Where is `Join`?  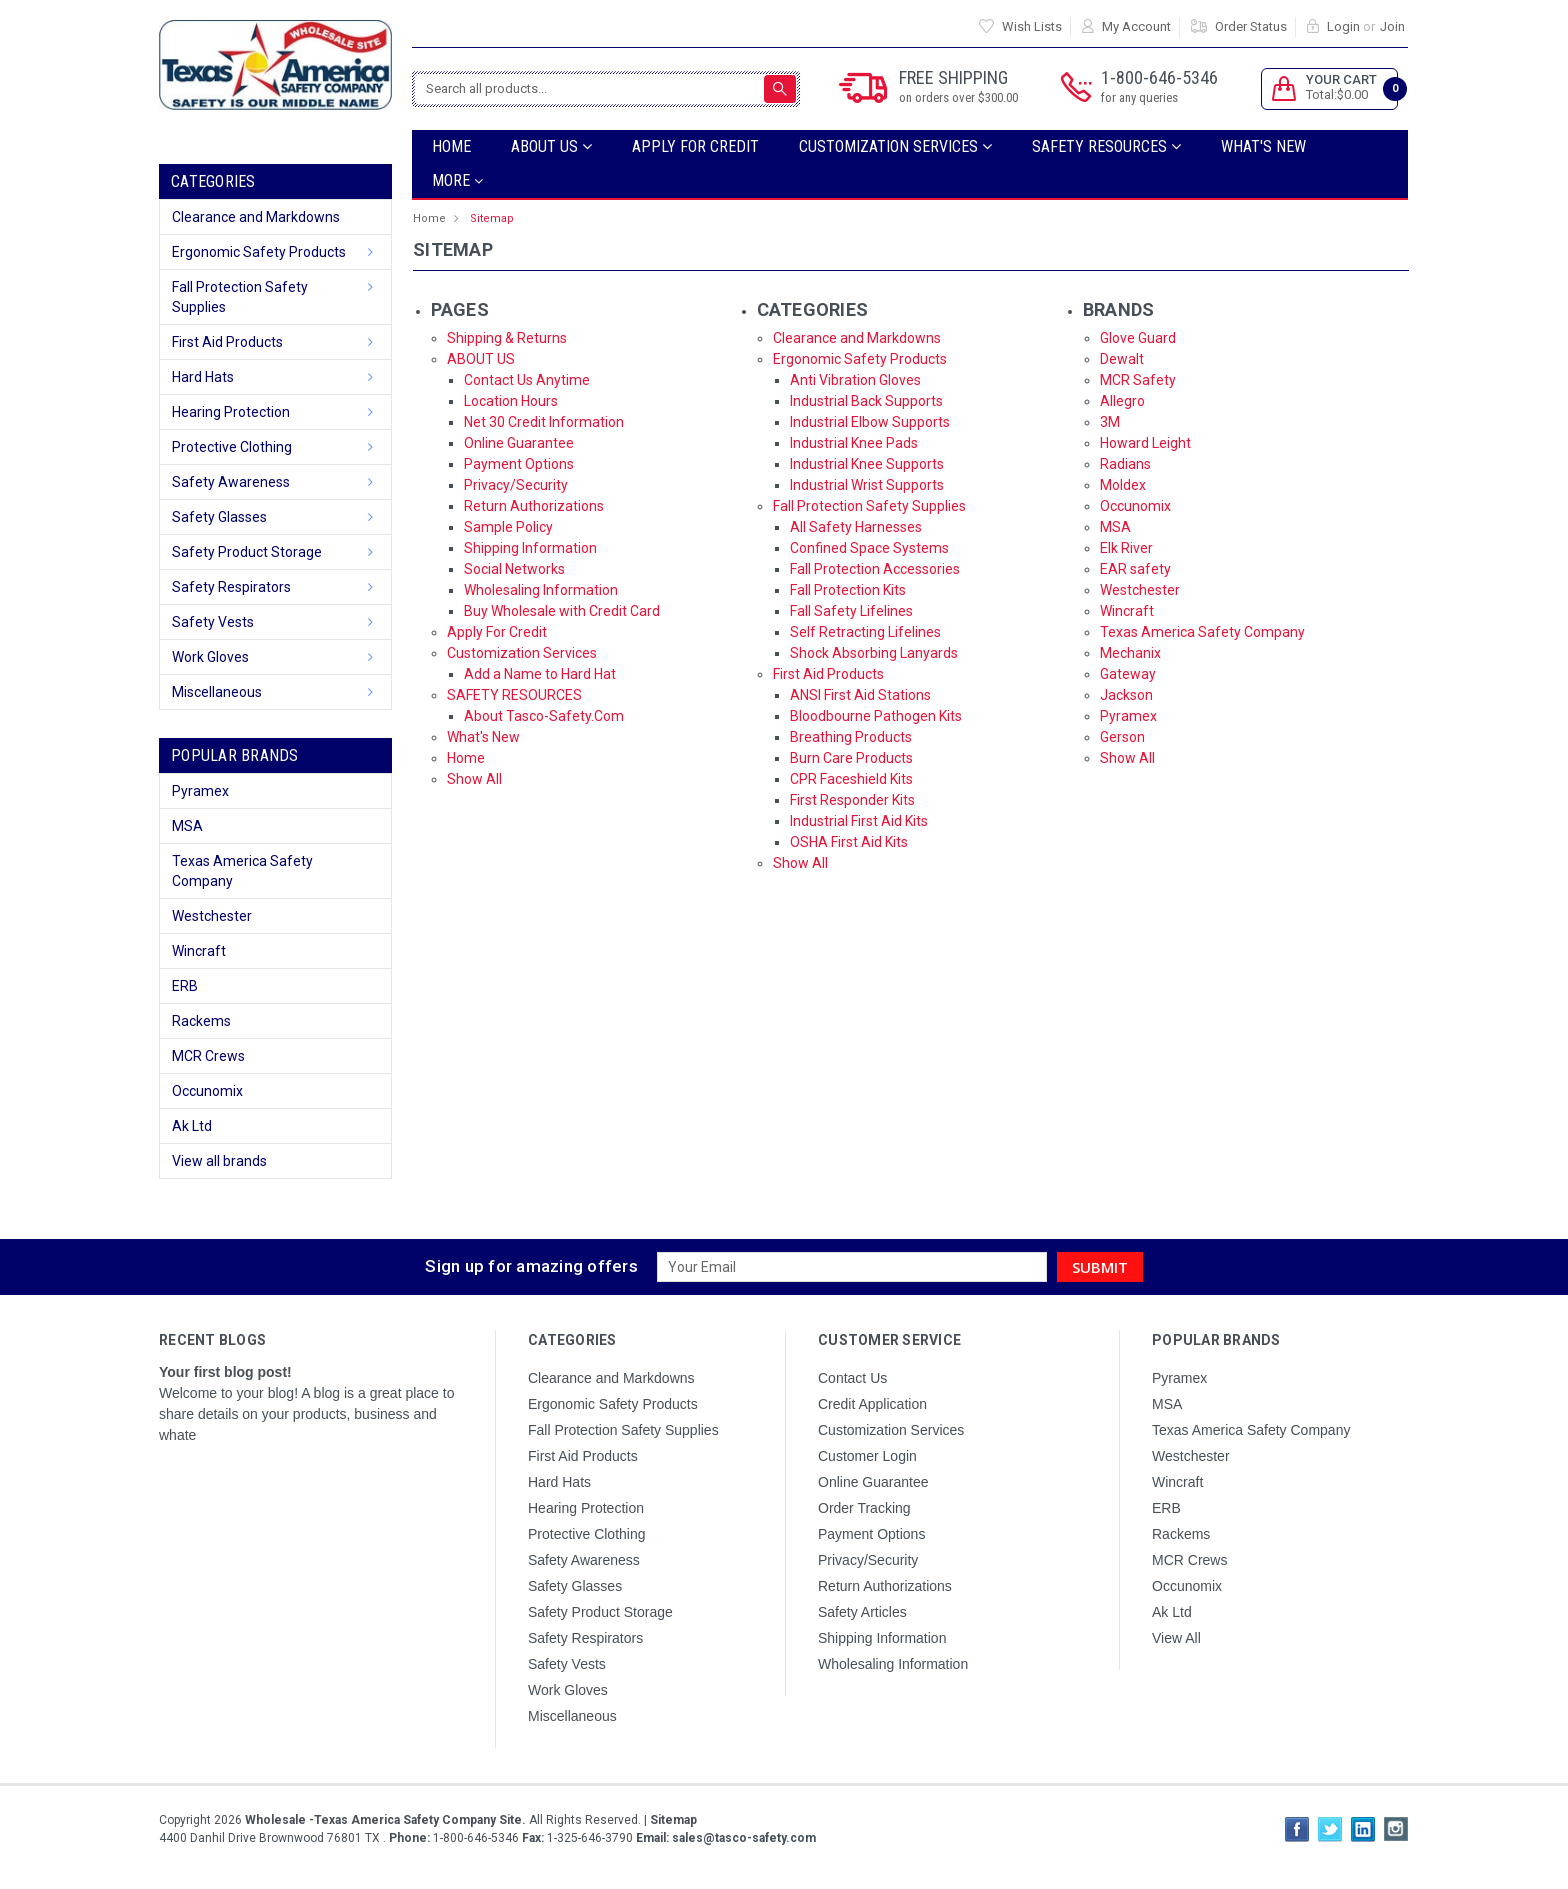
Join is located at coordinates (1392, 26).